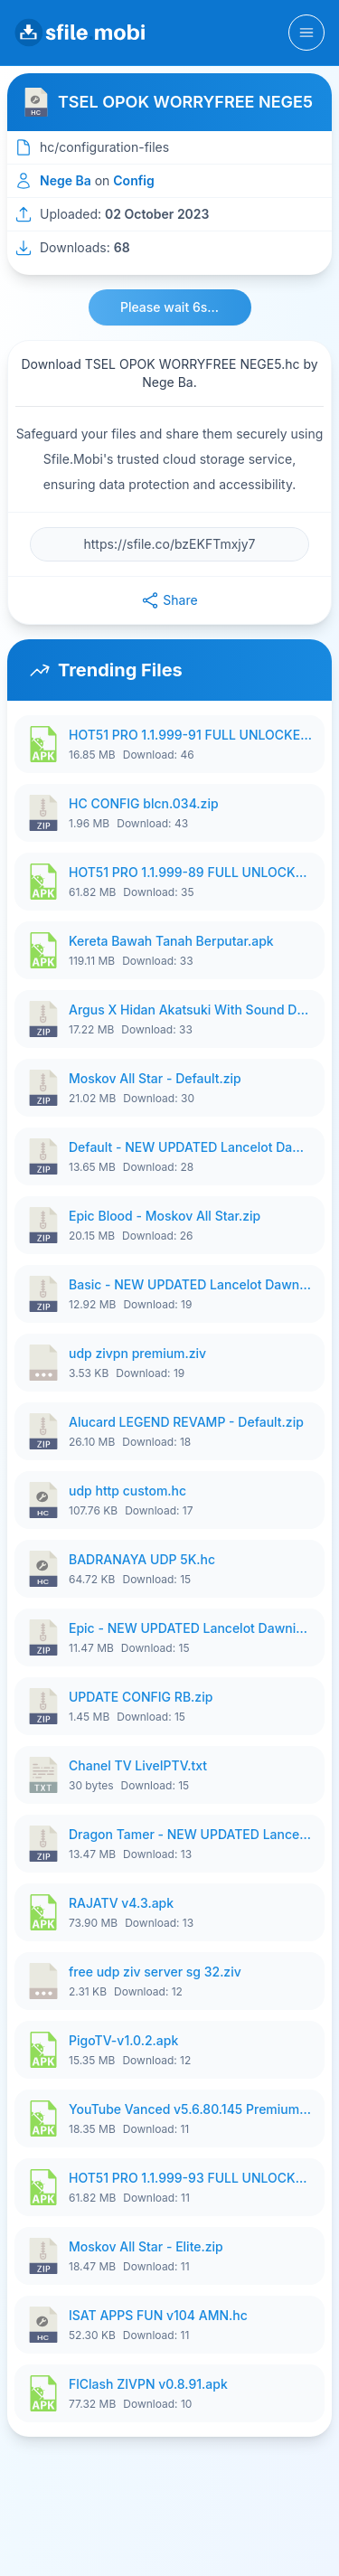  Describe the element at coordinates (140, 1696) in the screenshot. I see `UPDATE CONFIG RB.zip` at that location.